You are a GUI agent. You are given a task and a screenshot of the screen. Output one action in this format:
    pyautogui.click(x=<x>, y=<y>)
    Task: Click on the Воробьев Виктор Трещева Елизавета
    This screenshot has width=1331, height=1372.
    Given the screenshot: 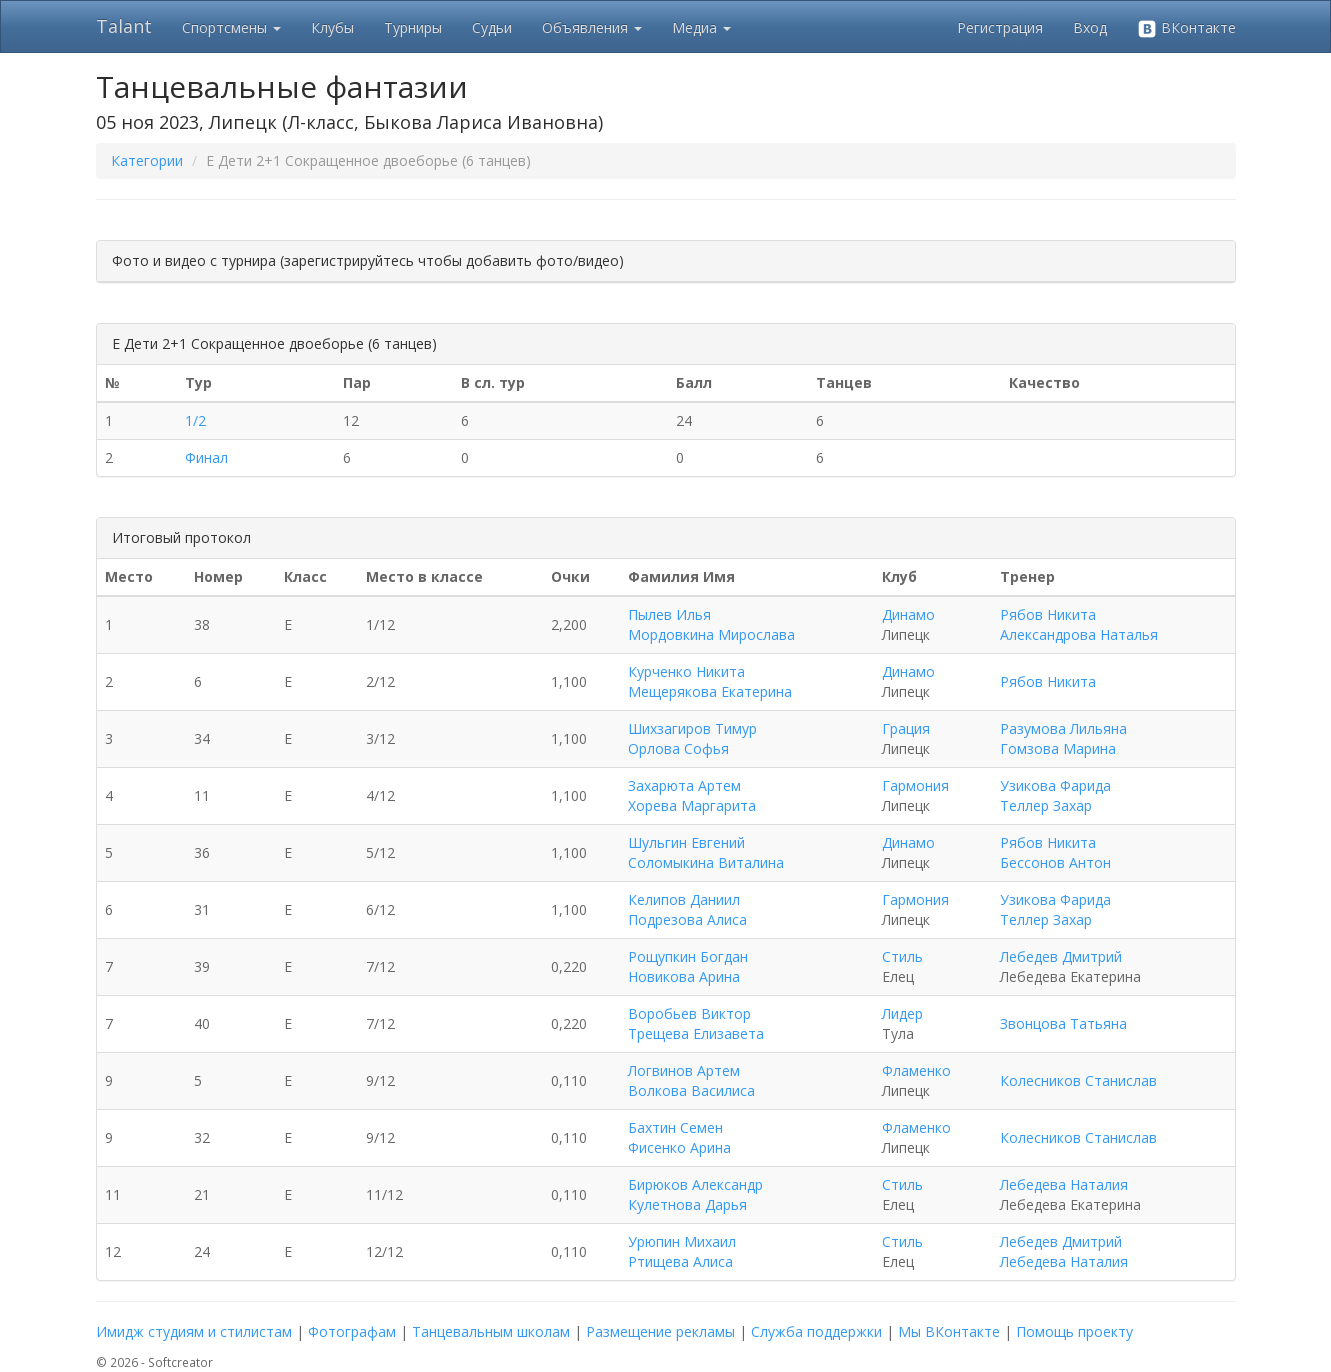 What is the action you would take?
    pyautogui.click(x=696, y=1023)
    